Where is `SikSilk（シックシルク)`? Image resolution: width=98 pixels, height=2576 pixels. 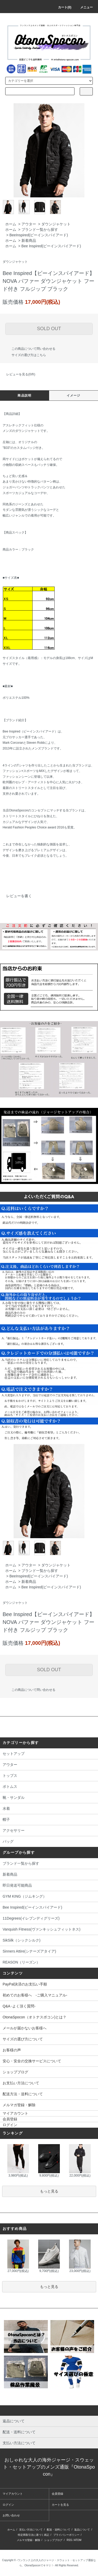 SikSilk（シックシルク) is located at coordinates (49, 1941).